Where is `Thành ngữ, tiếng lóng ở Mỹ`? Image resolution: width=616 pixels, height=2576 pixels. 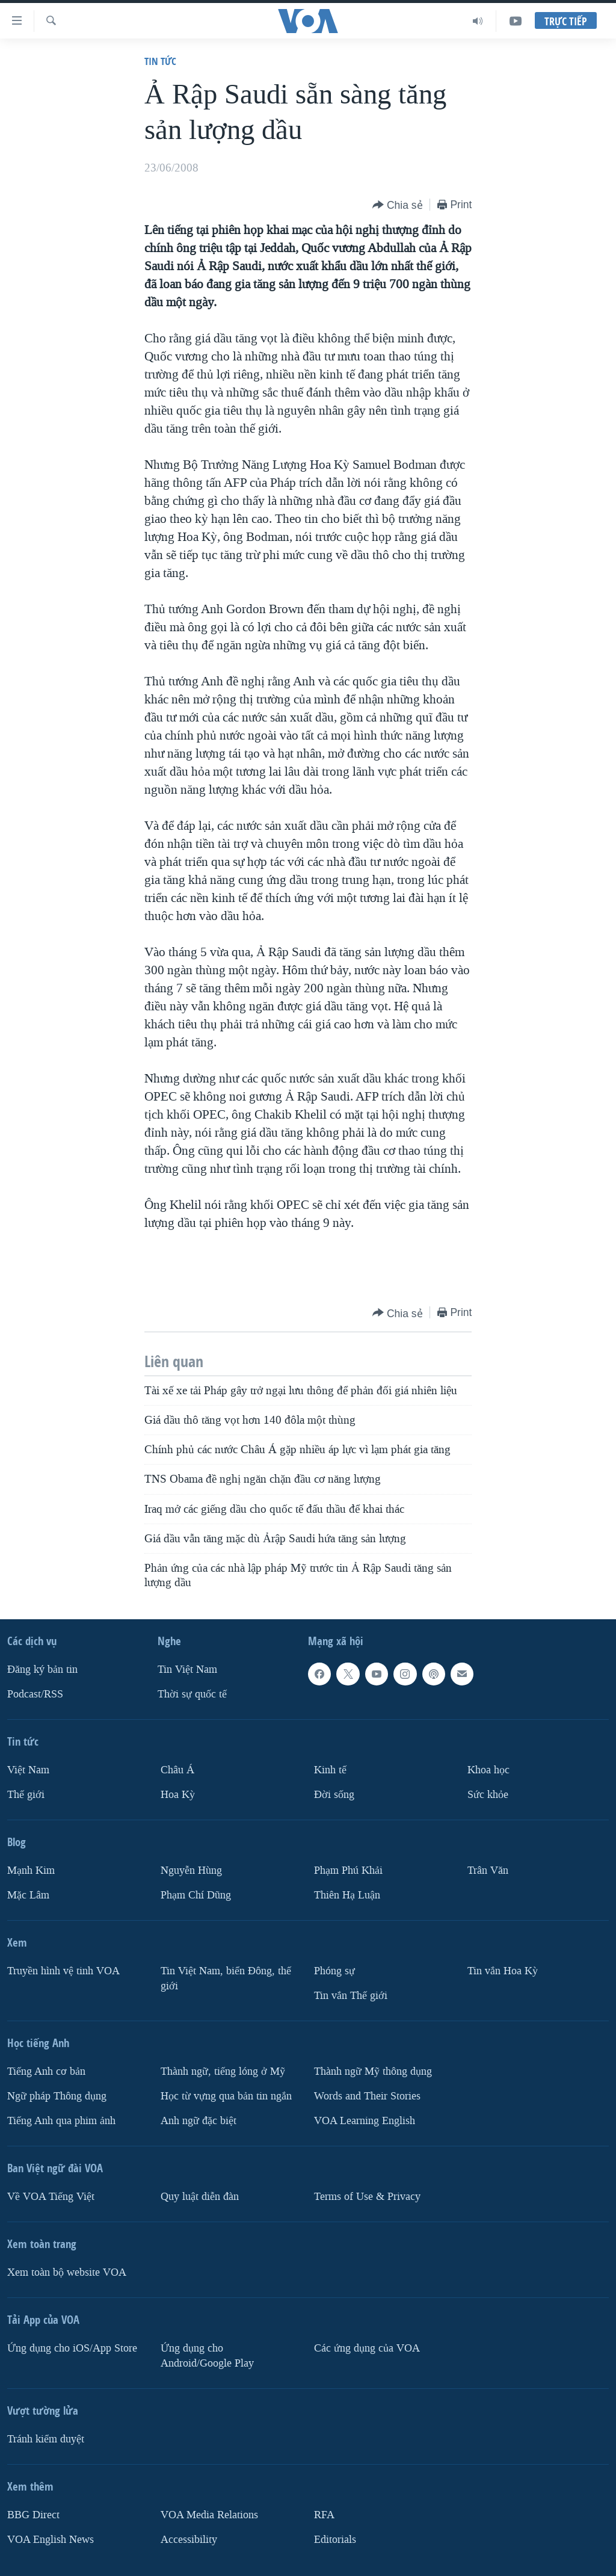 Thành ngữ, tiếng lóng ở Mỹ is located at coordinates (223, 2071).